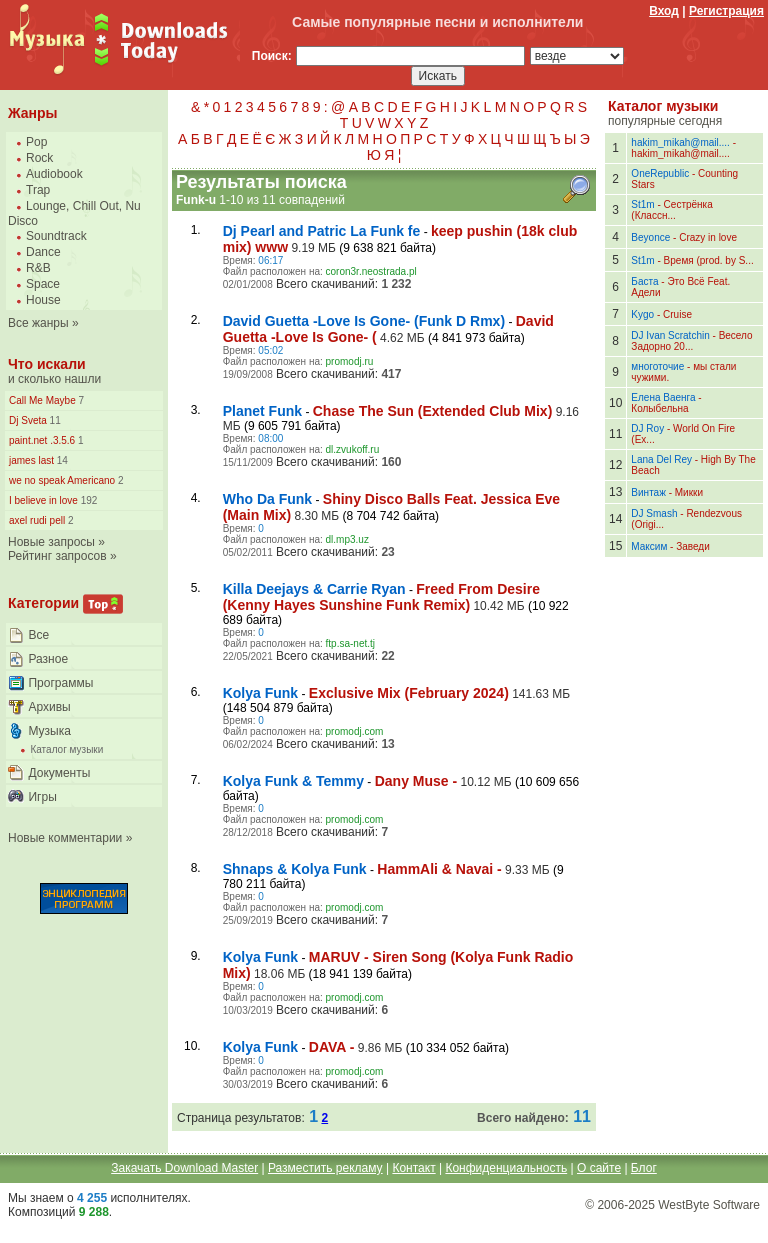 Image resolution: width=768 pixels, height=1243 pixels. What do you see at coordinates (677, 314) in the screenshot?
I see `Cruise` at bounding box center [677, 314].